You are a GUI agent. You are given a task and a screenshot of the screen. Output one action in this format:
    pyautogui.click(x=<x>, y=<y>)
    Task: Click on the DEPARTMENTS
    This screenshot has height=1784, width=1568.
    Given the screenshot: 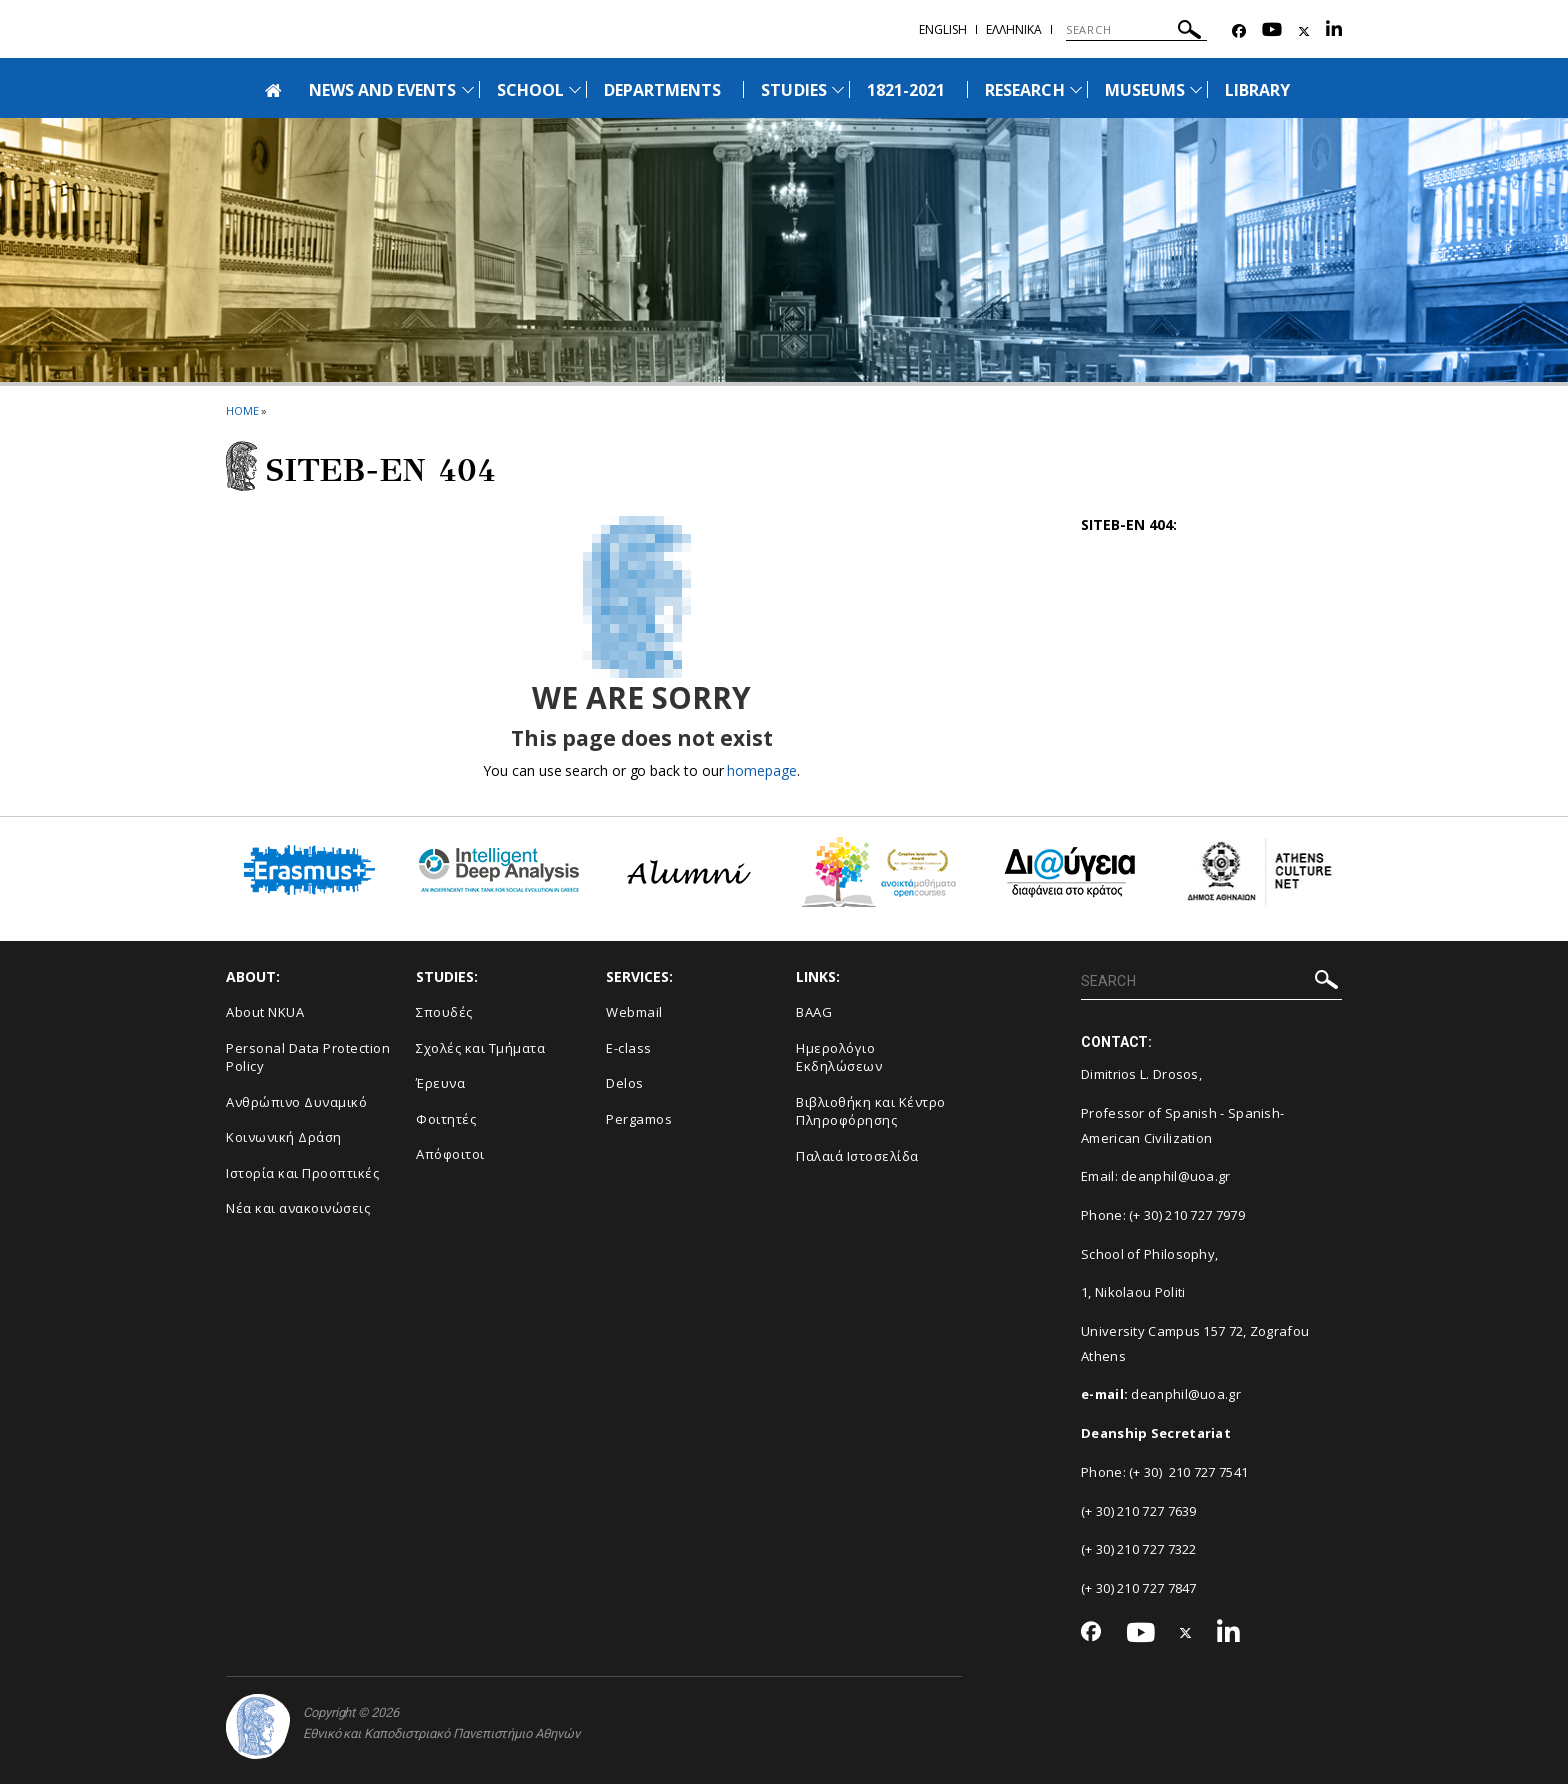 What is the action you would take?
    pyautogui.click(x=663, y=90)
    